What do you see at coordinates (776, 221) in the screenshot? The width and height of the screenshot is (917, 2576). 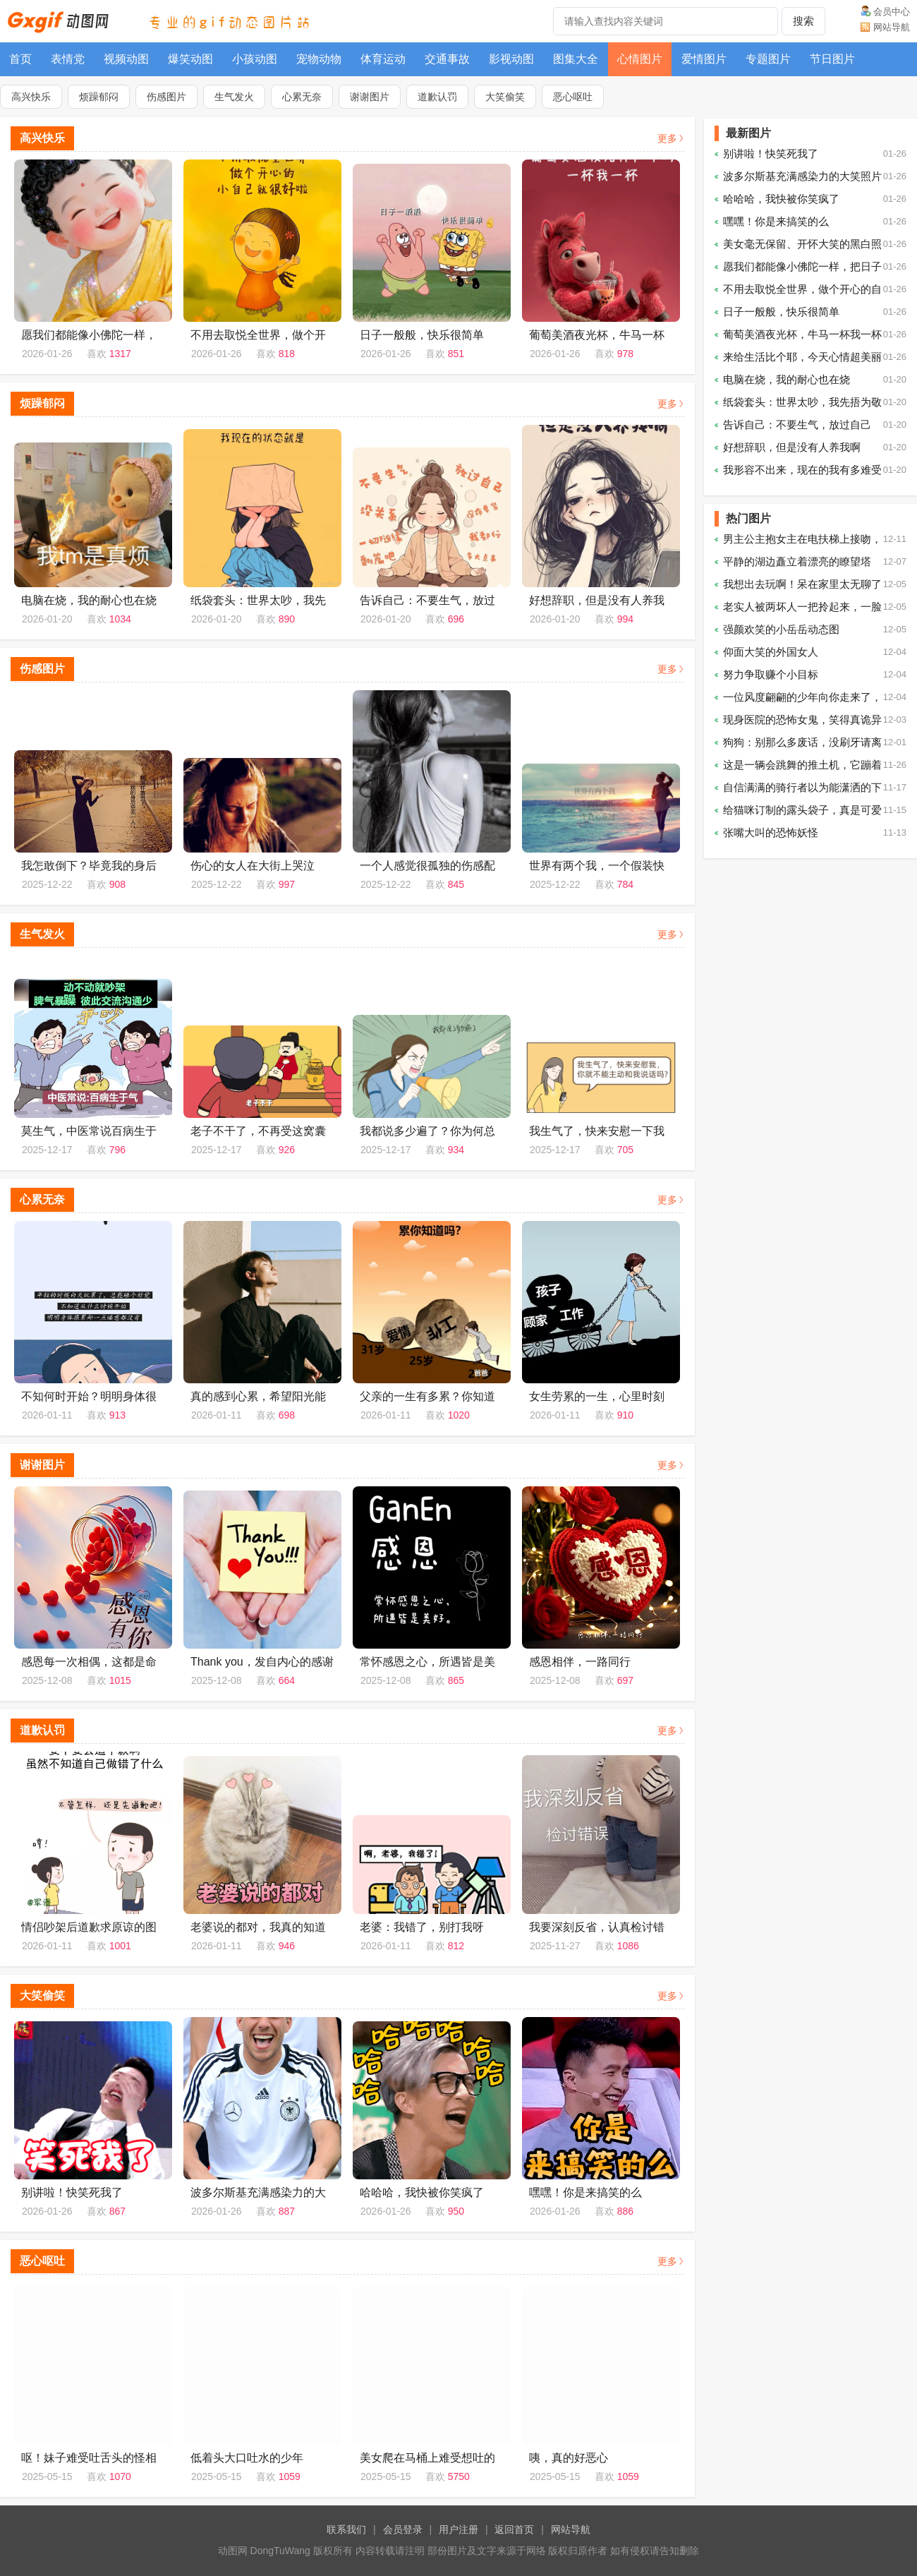 I see `嘿嘿！你是来搞笑的么` at bounding box center [776, 221].